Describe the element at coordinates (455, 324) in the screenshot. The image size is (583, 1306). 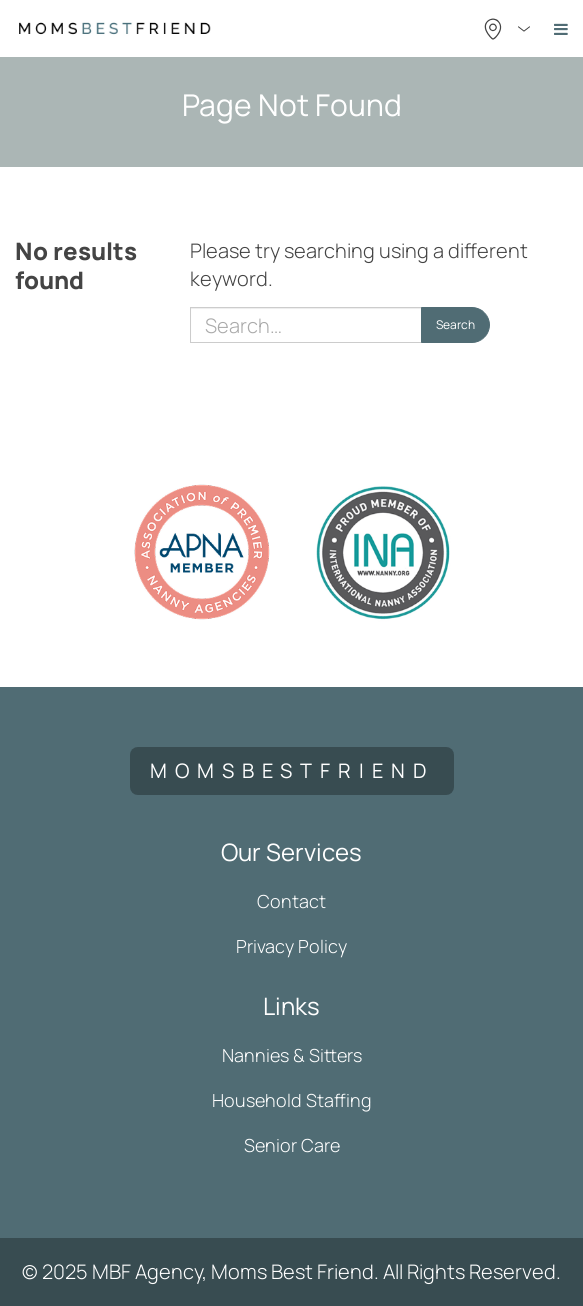
I see `Search` at that location.